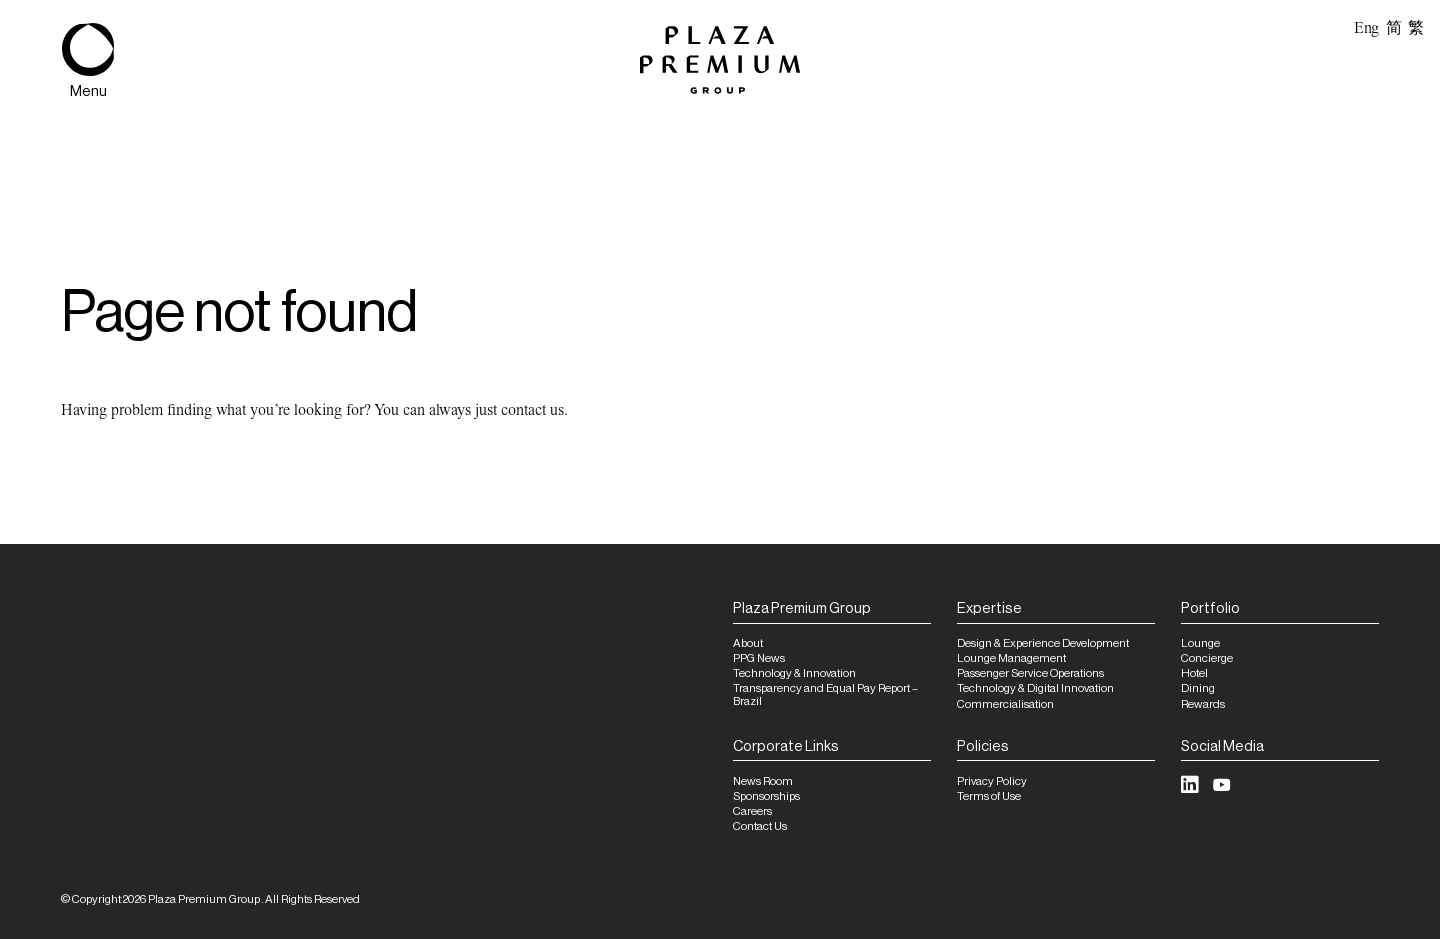  Describe the element at coordinates (794, 673) in the screenshot. I see `Technology & Innovation` at that location.